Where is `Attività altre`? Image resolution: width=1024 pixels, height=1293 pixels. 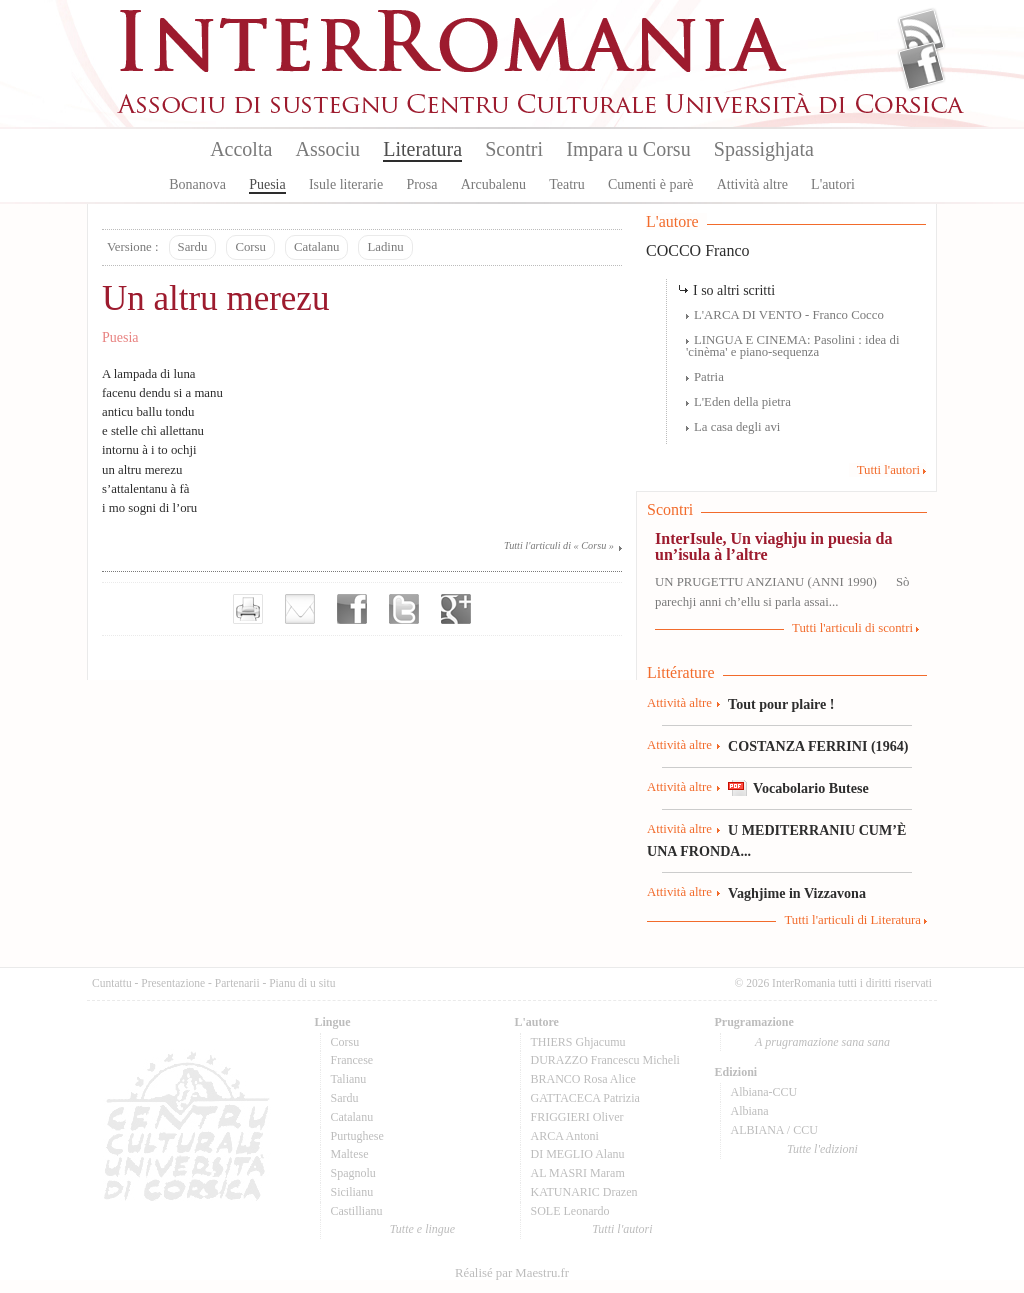
Attività altre is located at coordinates (752, 184).